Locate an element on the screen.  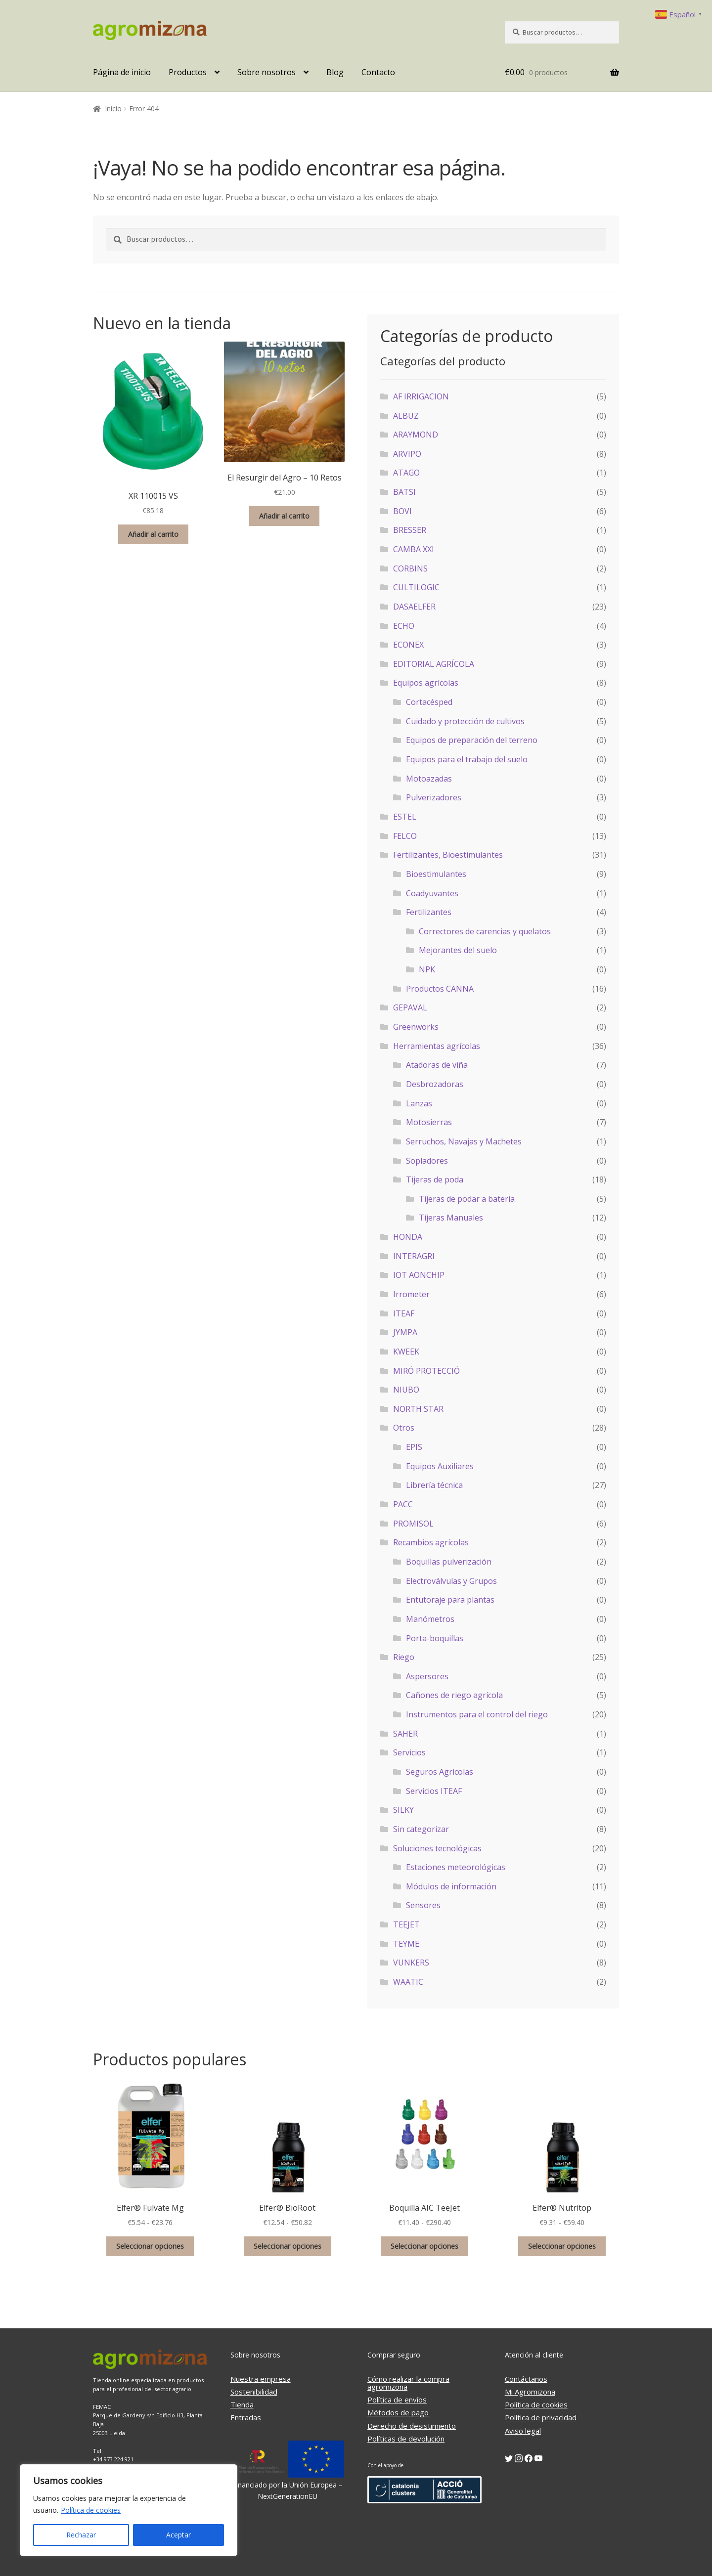
Equipos Auxiliares is located at coordinates (440, 1466).